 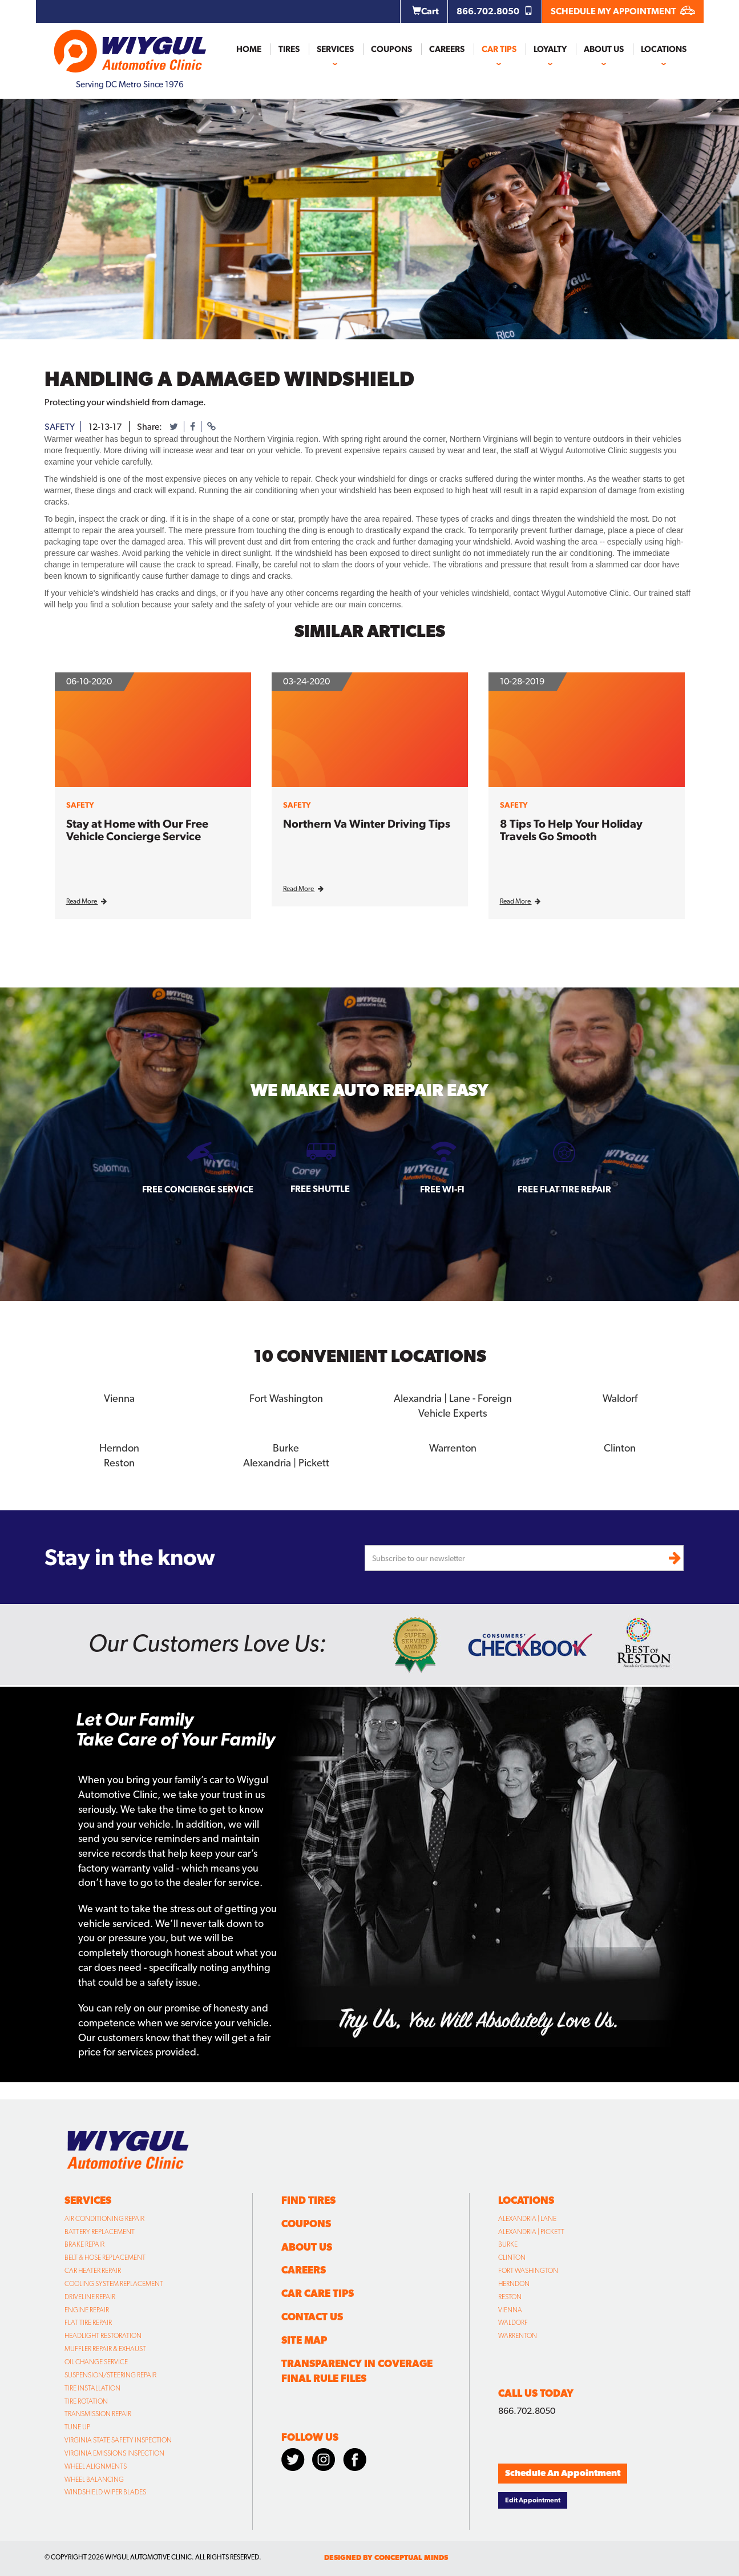 What do you see at coordinates (86, 901) in the screenshot?
I see `Read More` at bounding box center [86, 901].